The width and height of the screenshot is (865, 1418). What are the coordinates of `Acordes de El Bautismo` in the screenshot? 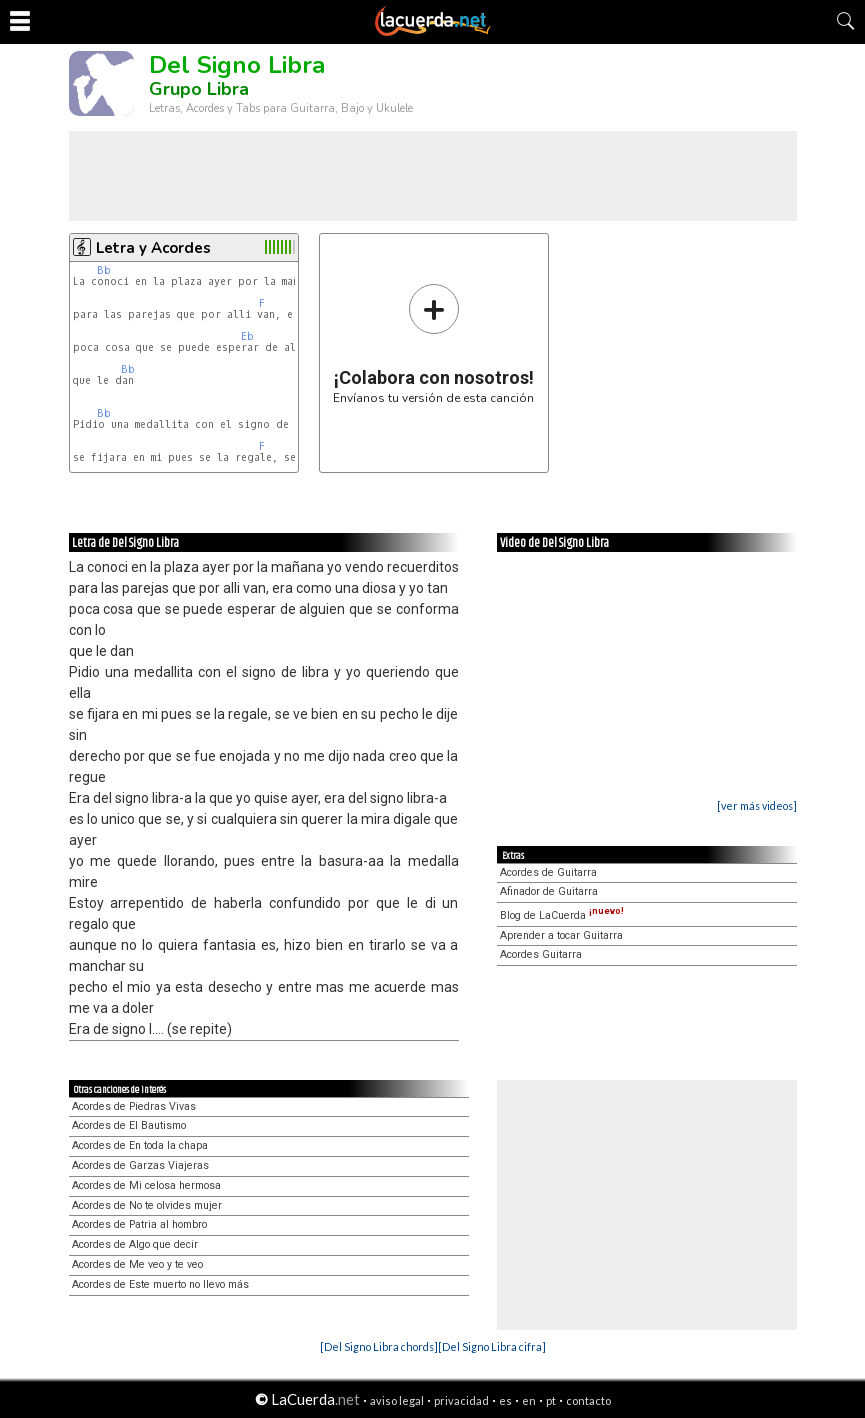 It's located at (129, 1125).